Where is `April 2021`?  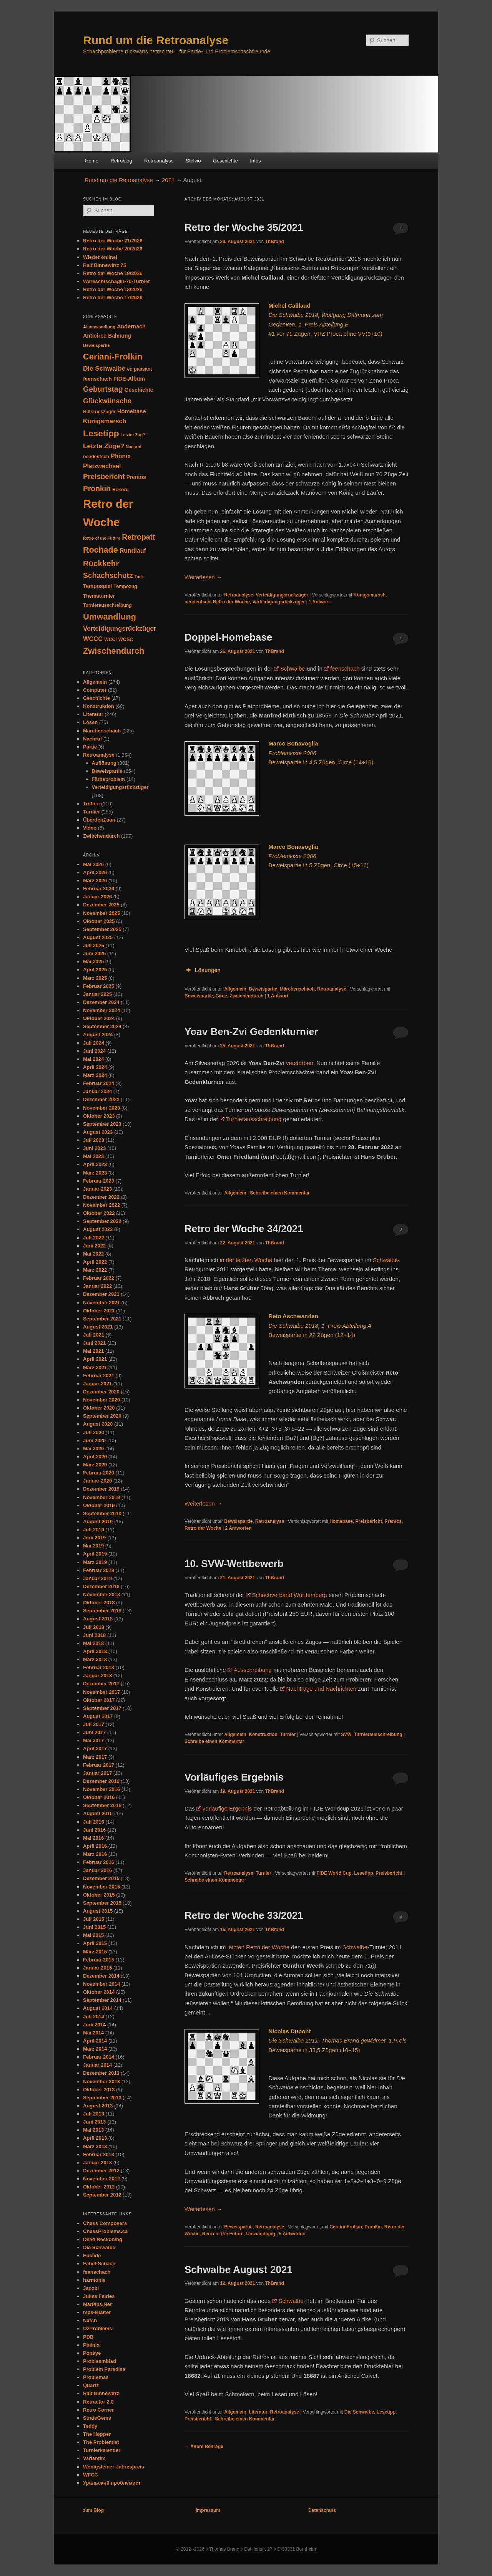
April 2021 is located at coordinates (95, 1359).